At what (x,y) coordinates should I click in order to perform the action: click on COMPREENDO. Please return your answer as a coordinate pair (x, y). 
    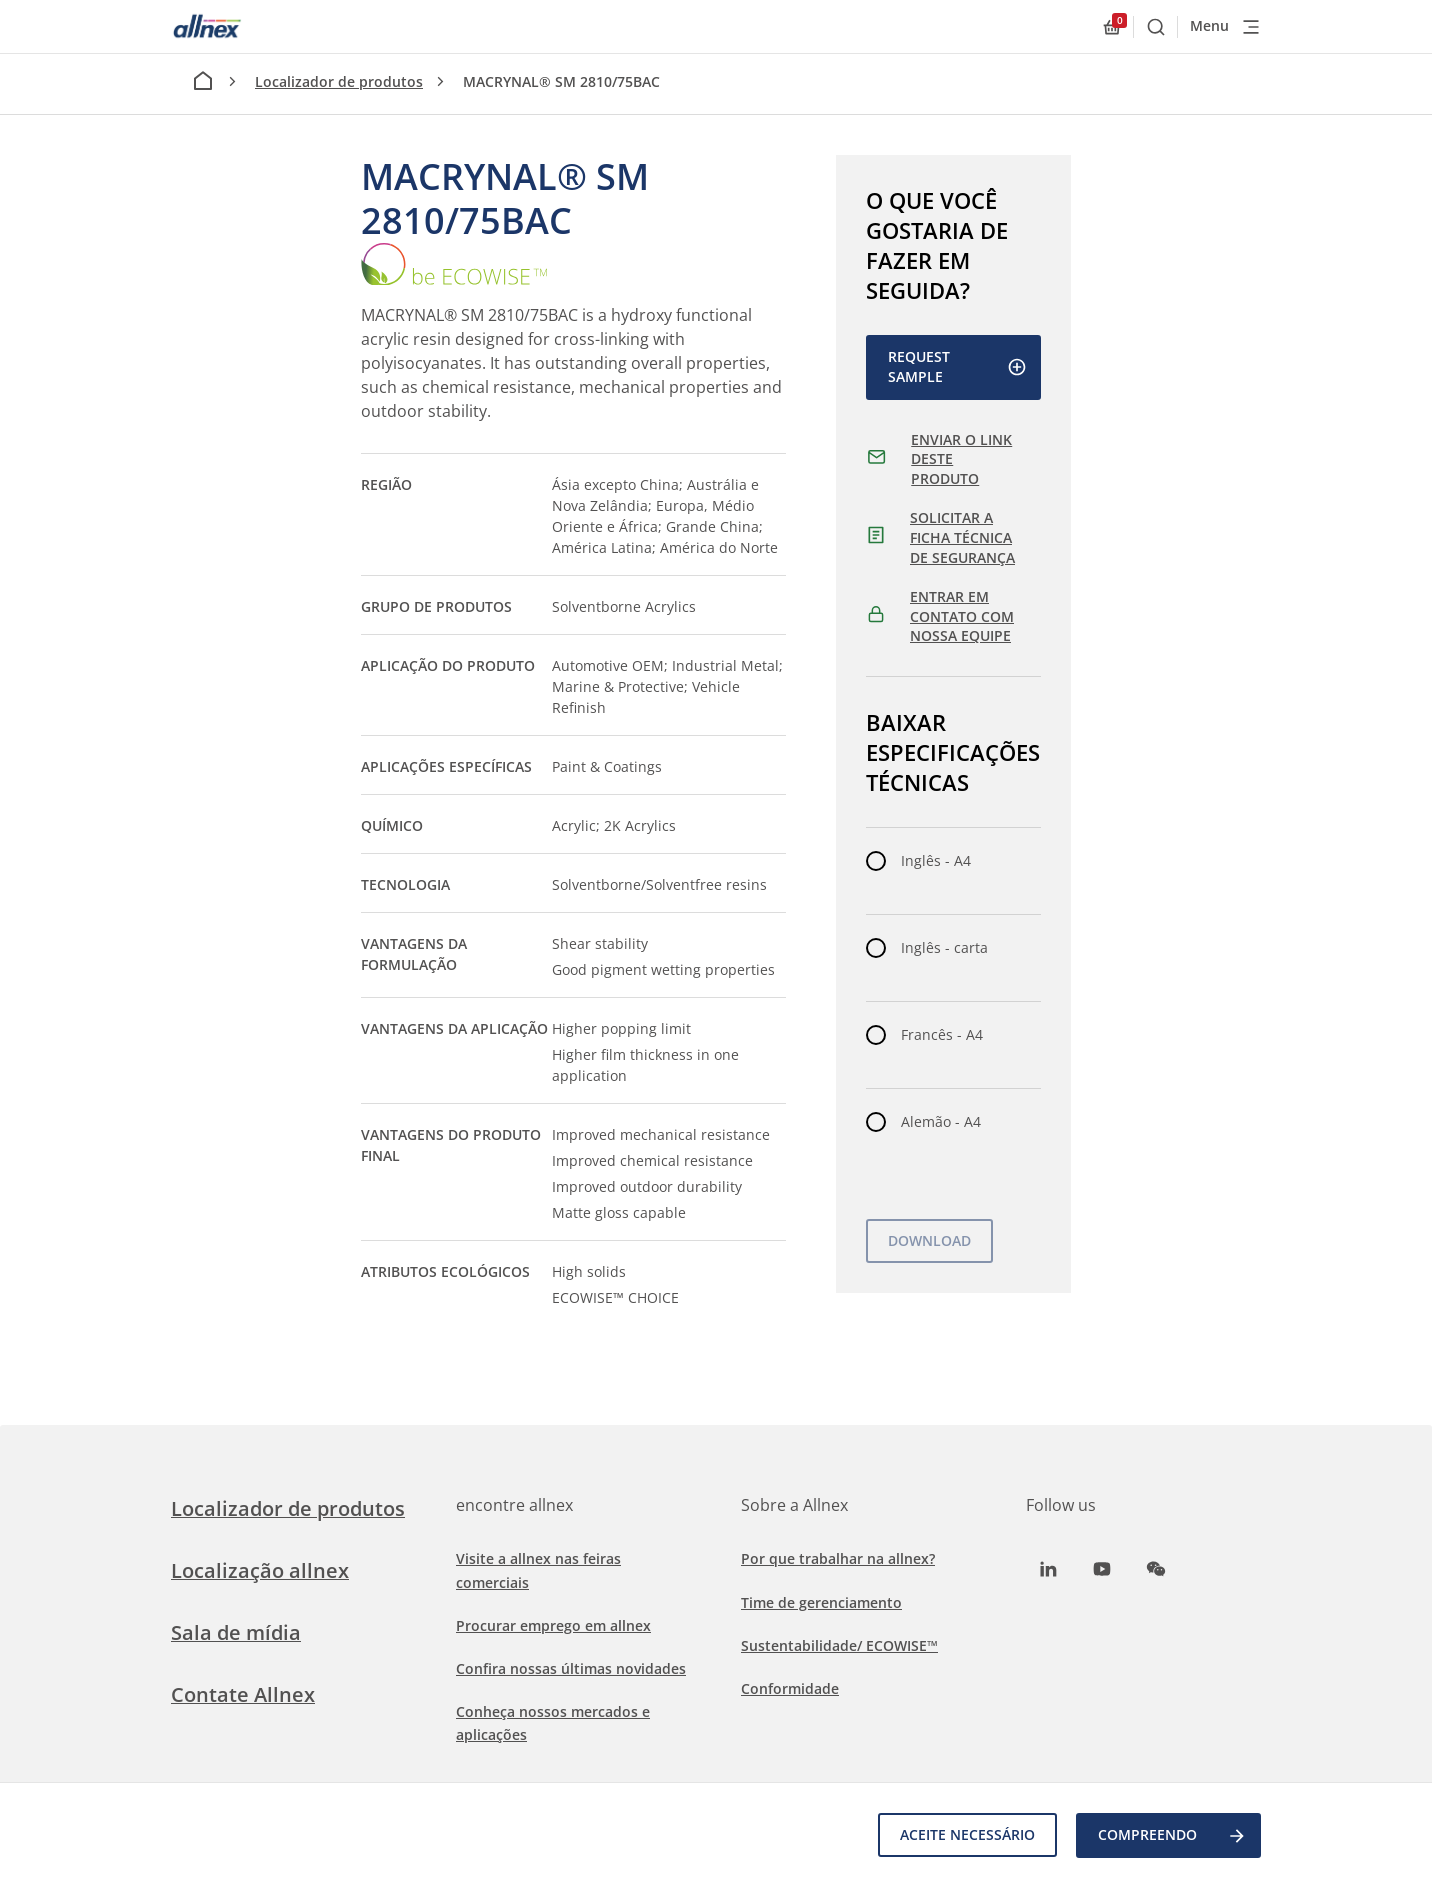
    Looking at the image, I should click on (1172, 1836).